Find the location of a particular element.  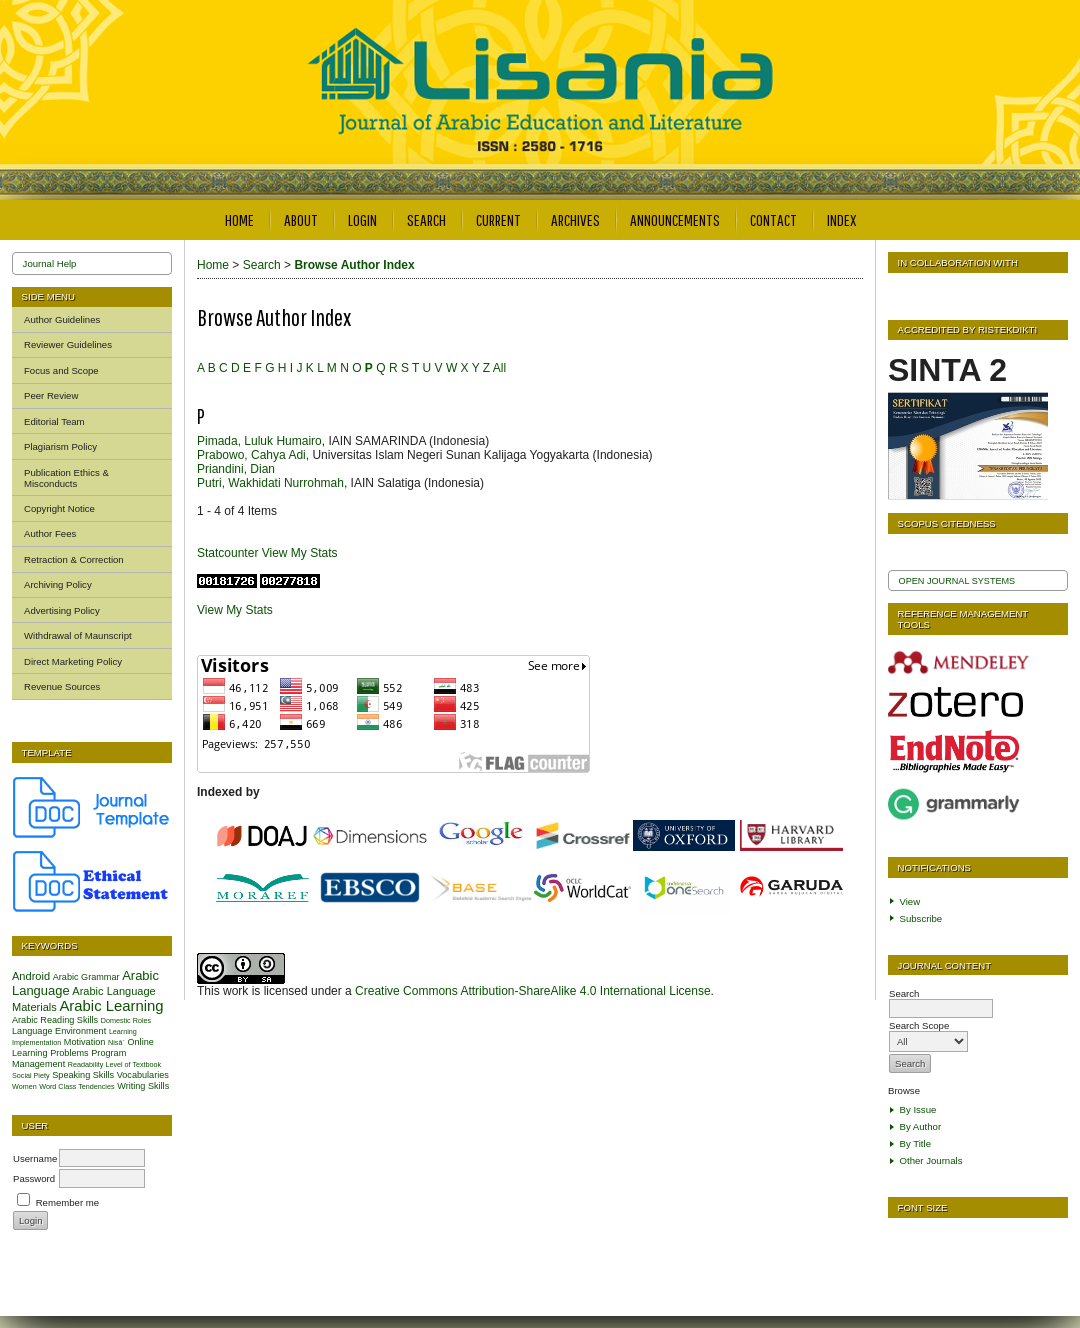

Archiving Policy is located at coordinates (58, 584).